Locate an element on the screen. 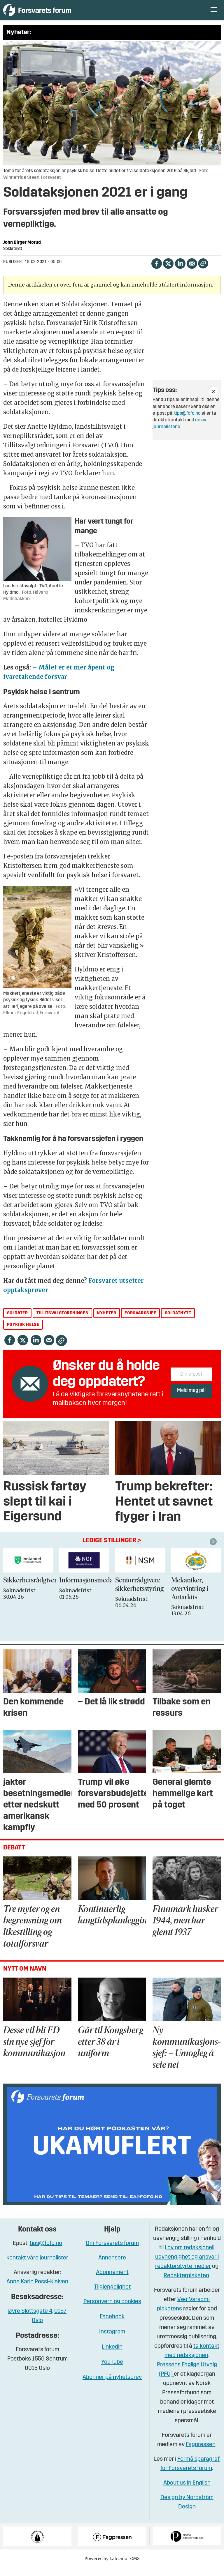  Facebook is located at coordinates (112, 2325).